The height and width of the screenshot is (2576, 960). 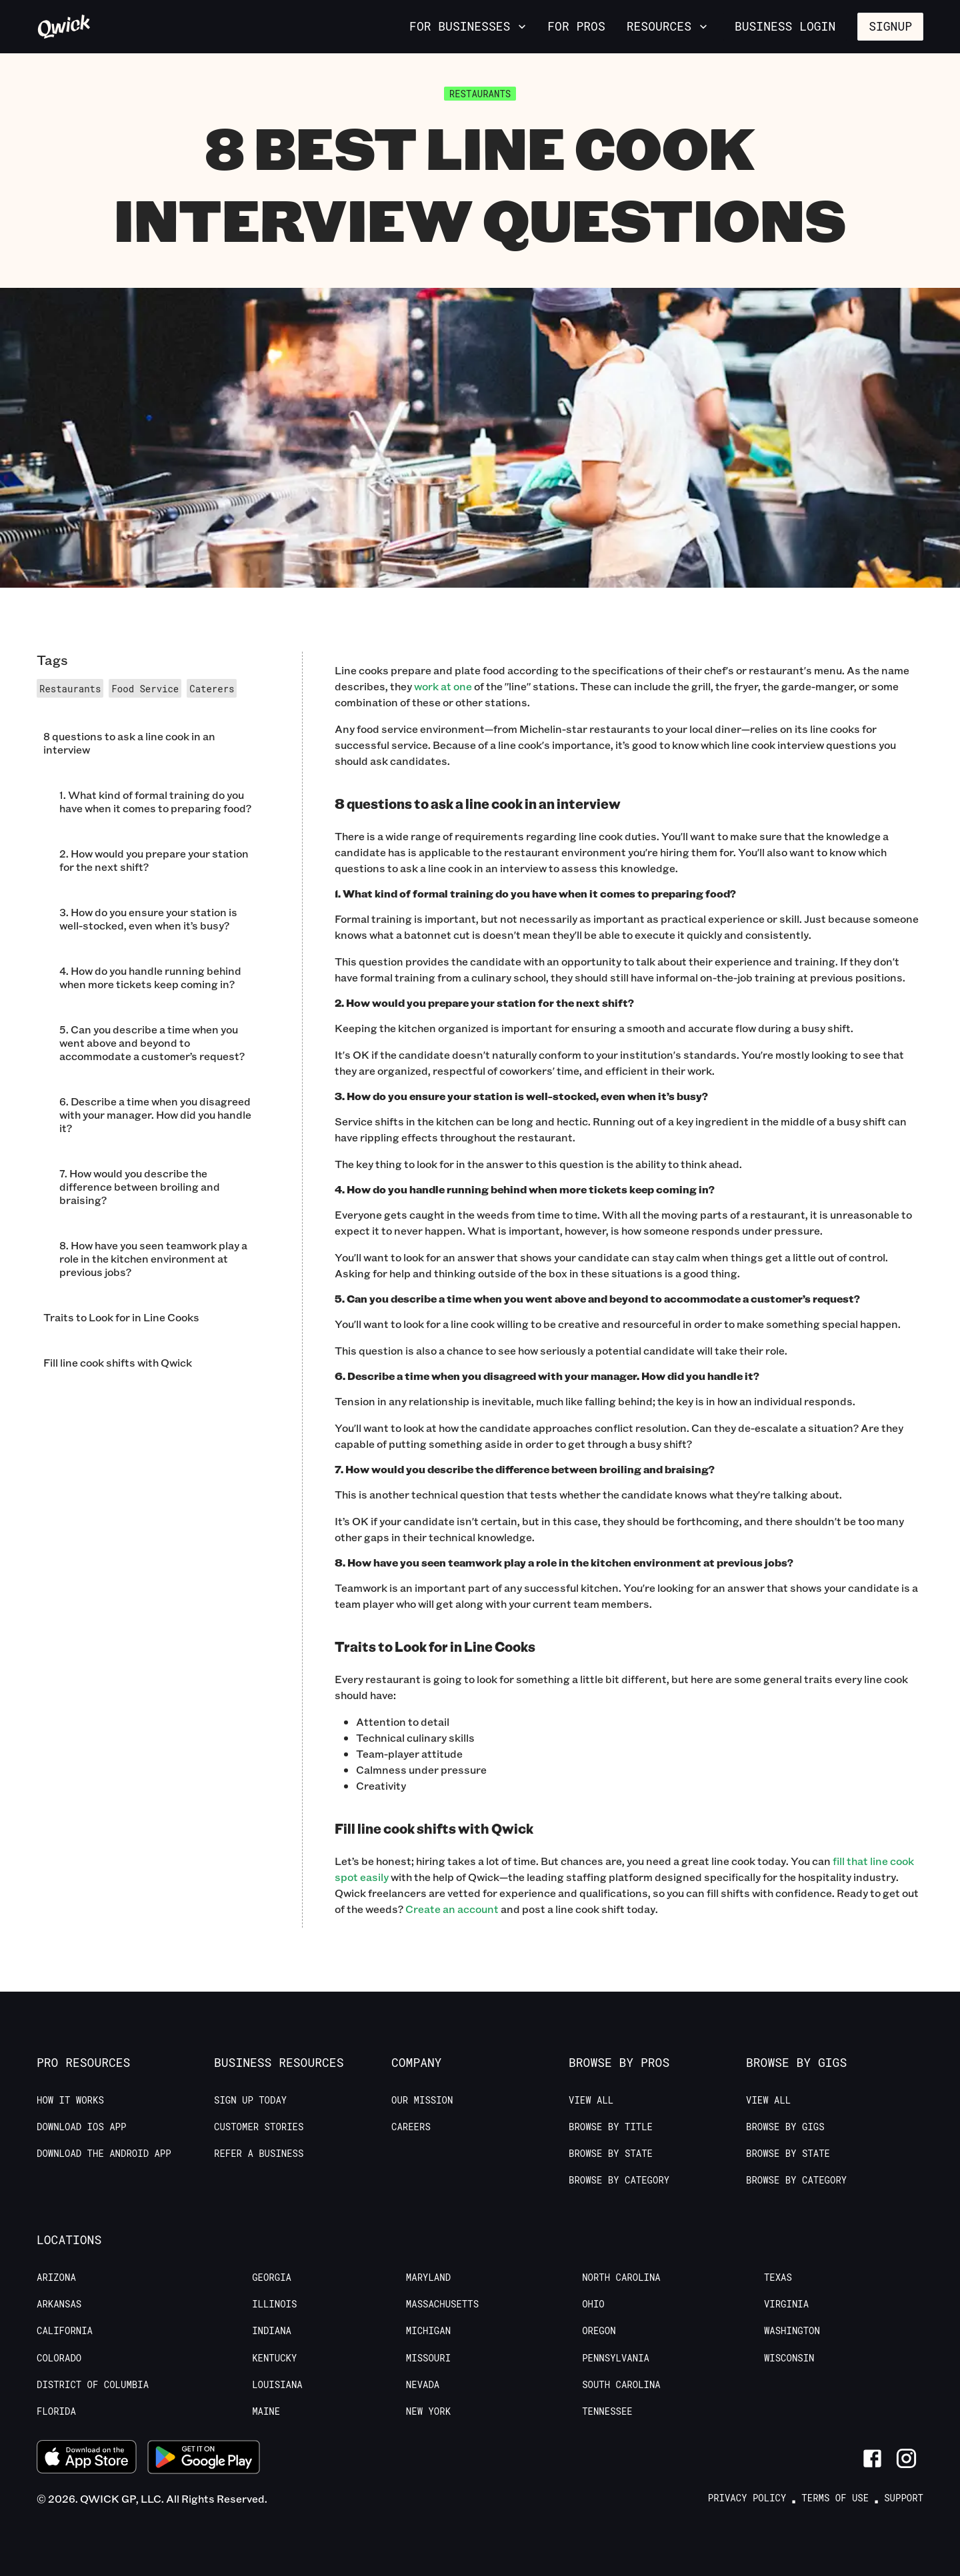 I want to click on Missouri, so click(x=428, y=2358).